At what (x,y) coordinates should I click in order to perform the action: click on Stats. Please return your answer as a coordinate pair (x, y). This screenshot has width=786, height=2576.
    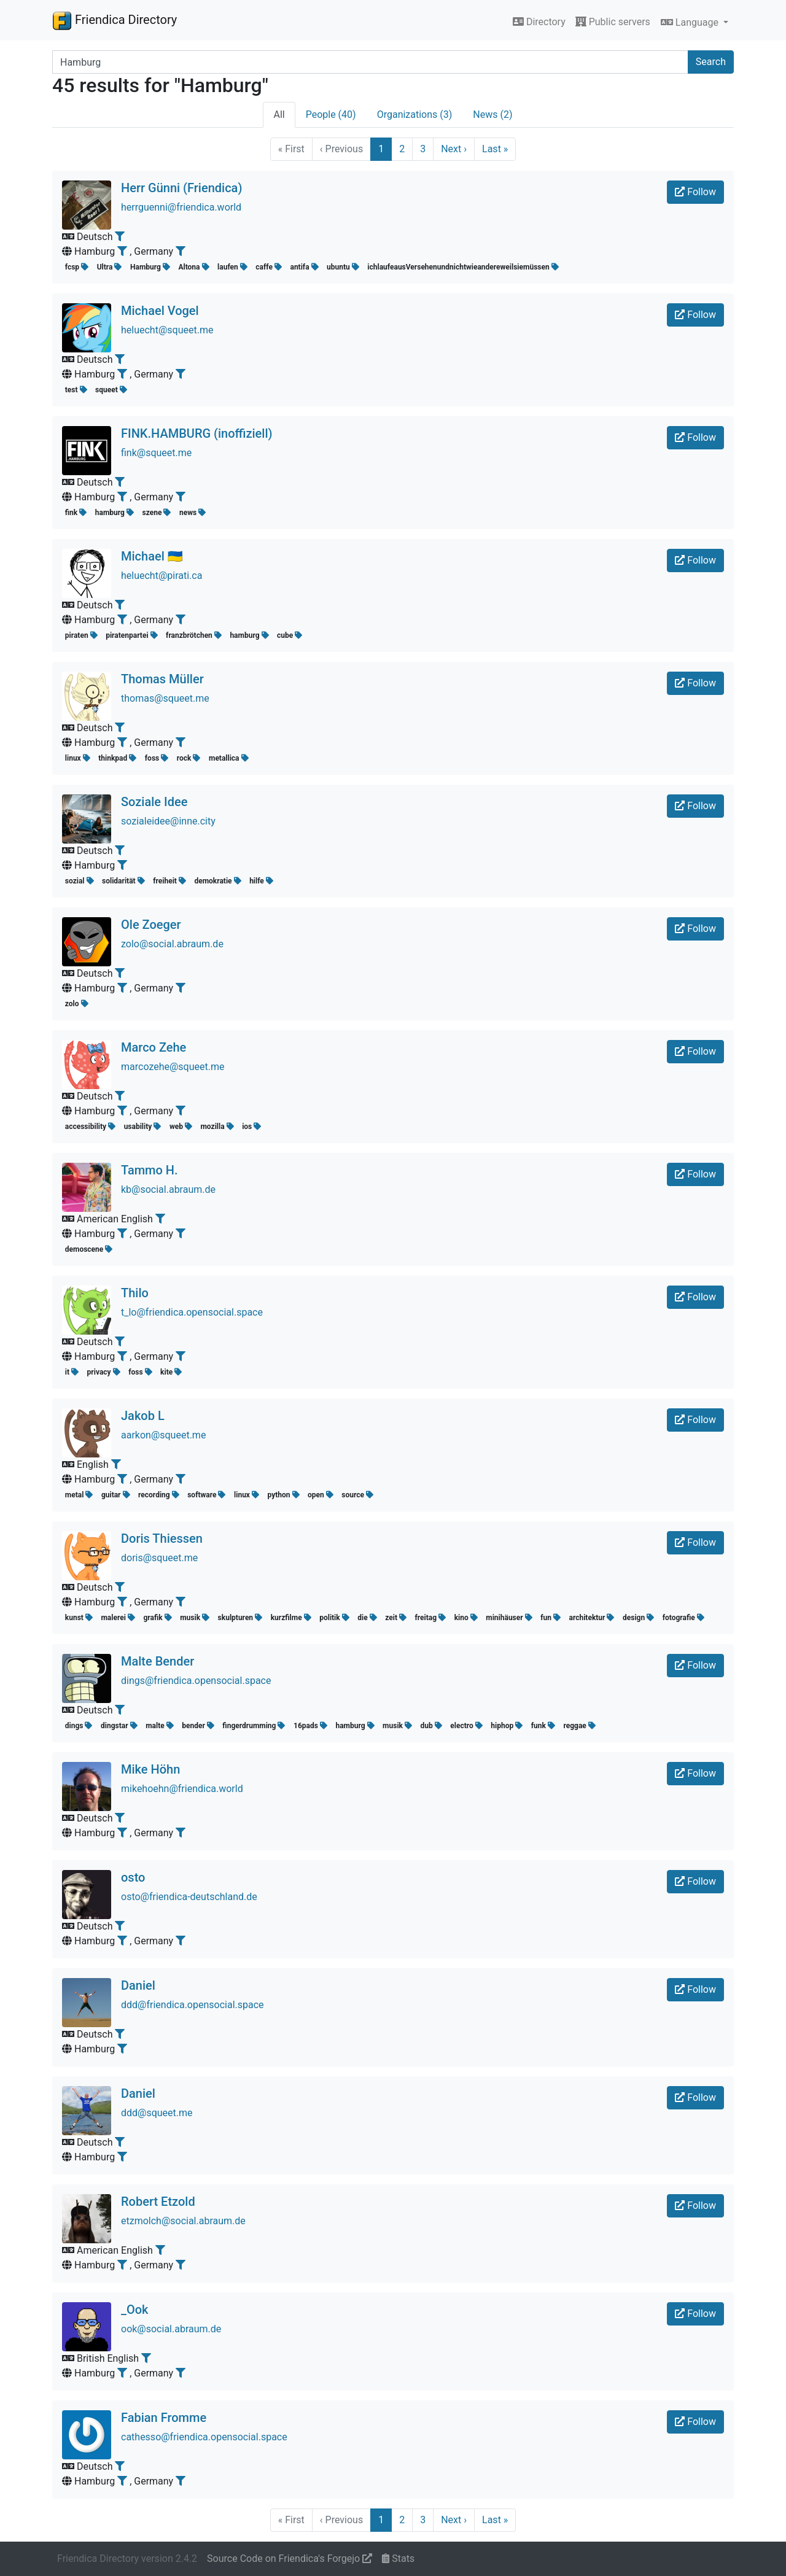
    Looking at the image, I should click on (398, 2558).